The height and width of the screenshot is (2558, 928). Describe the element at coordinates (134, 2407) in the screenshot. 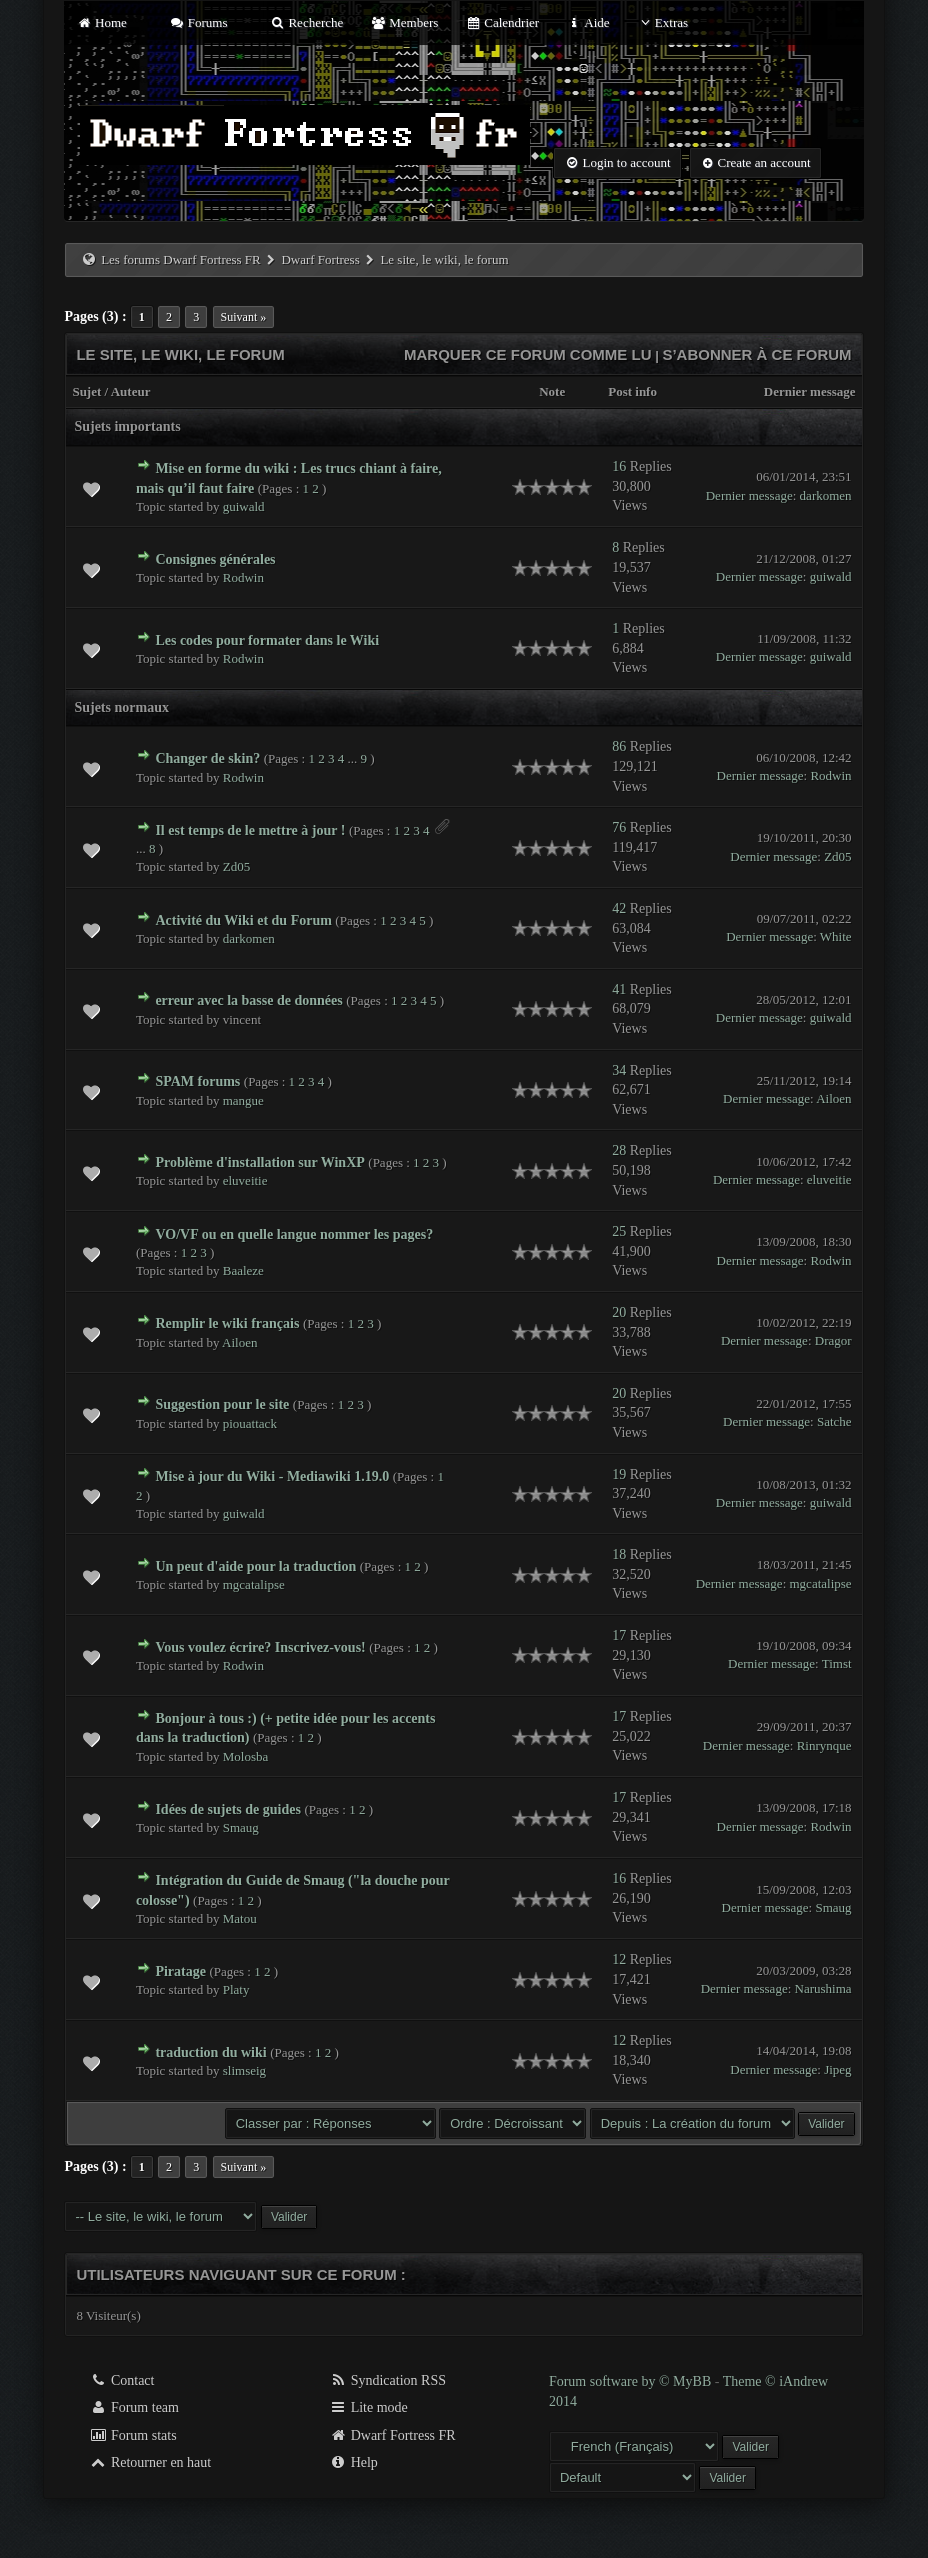

I see `Forum team` at that location.